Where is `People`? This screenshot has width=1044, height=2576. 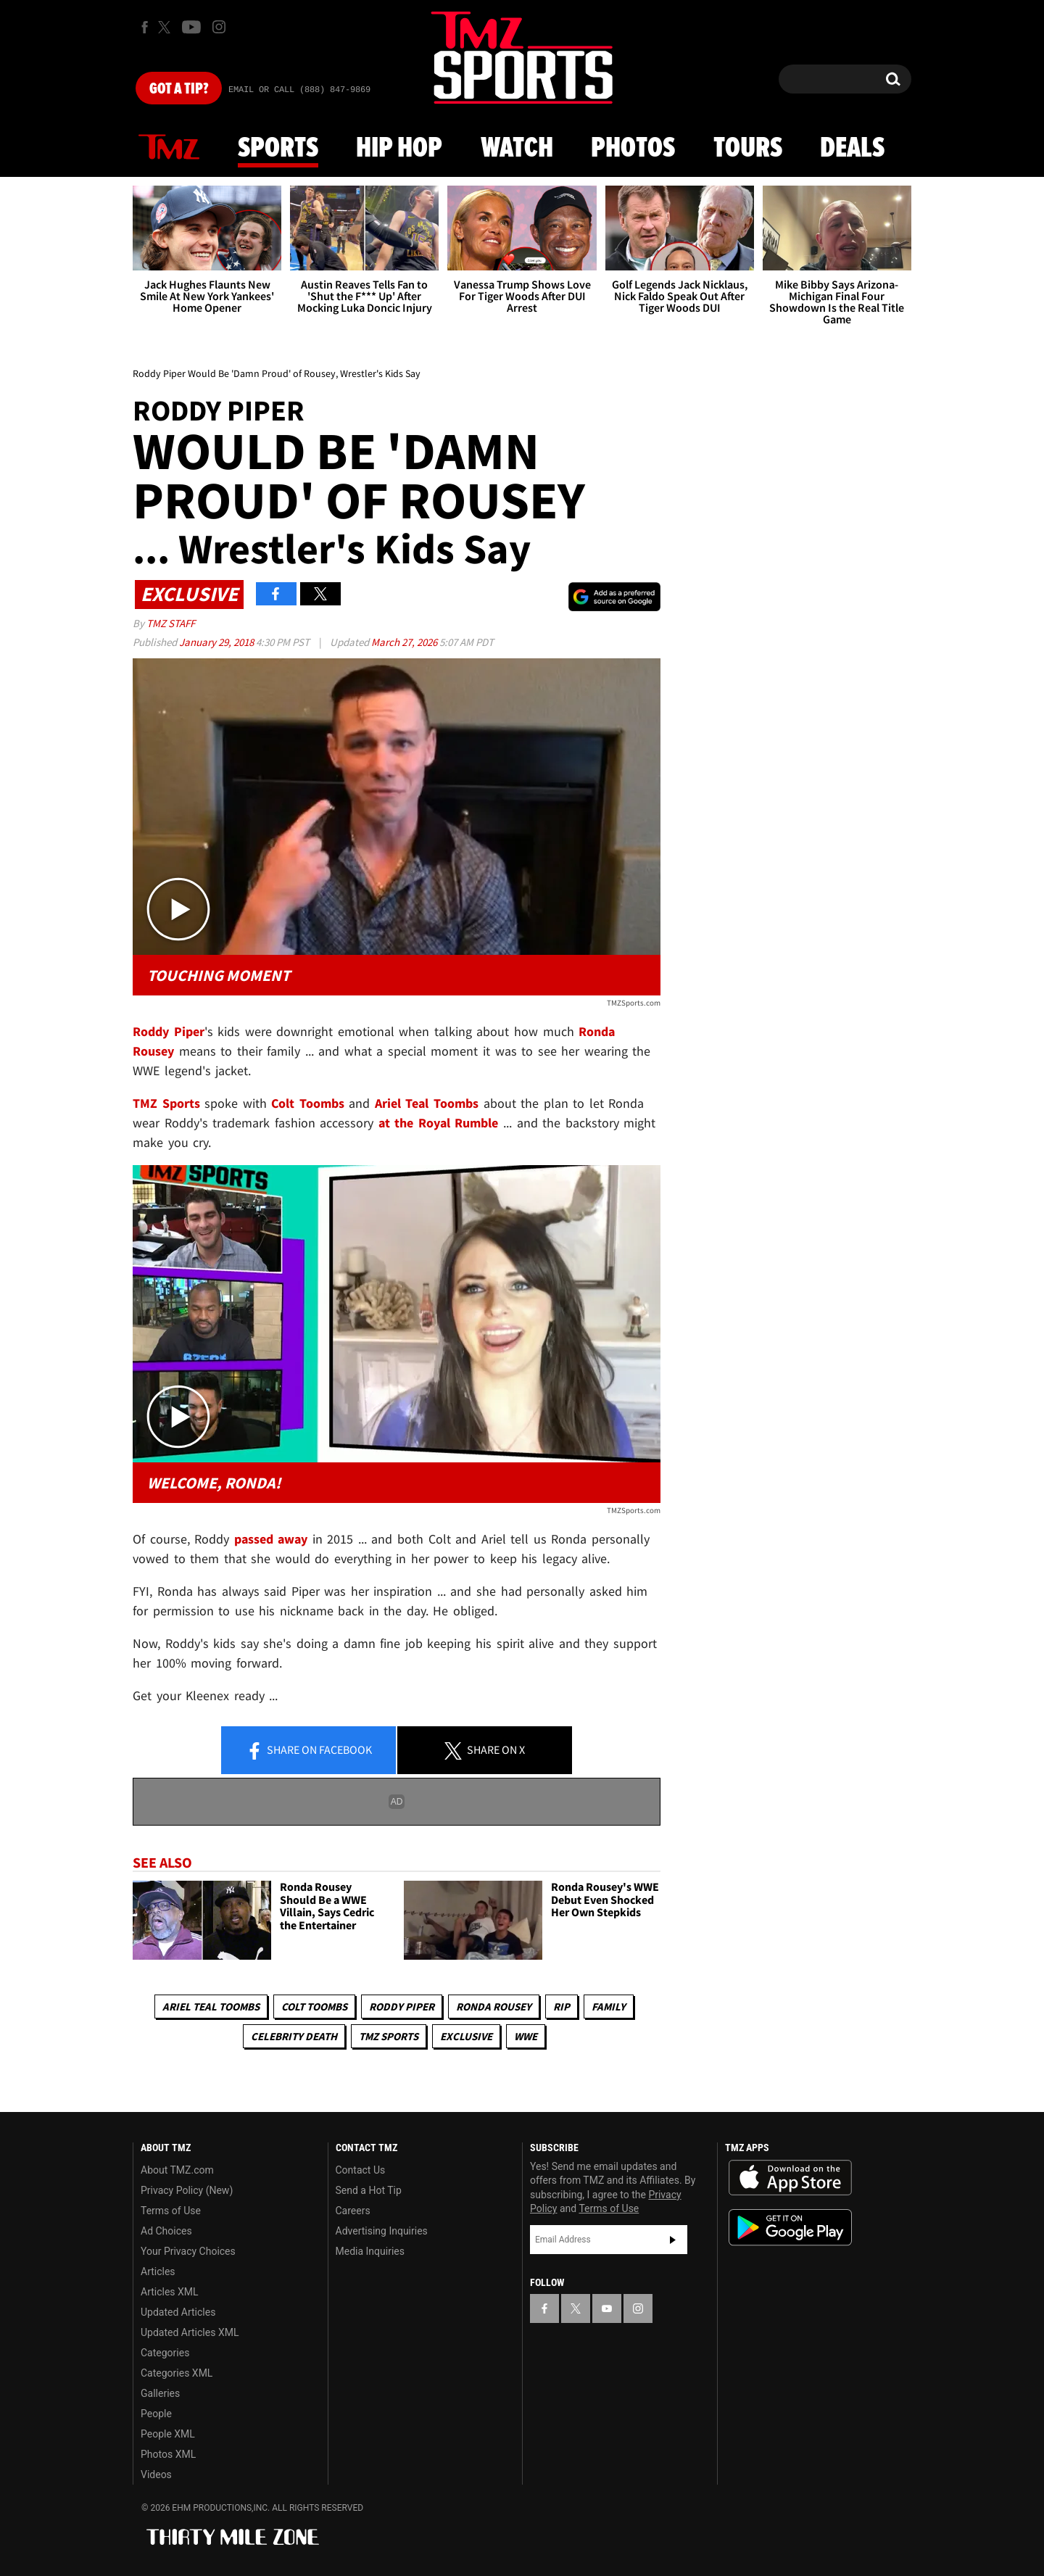 People is located at coordinates (156, 2413).